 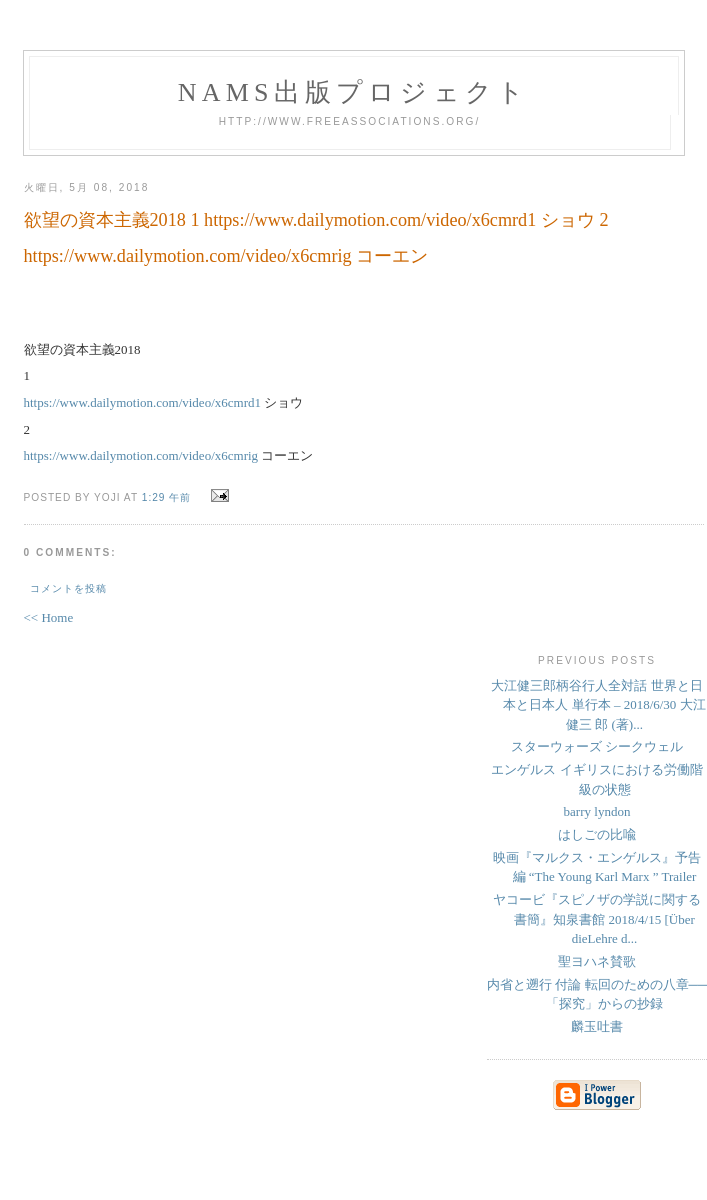 I want to click on 1:29 午前, so click(x=167, y=497).